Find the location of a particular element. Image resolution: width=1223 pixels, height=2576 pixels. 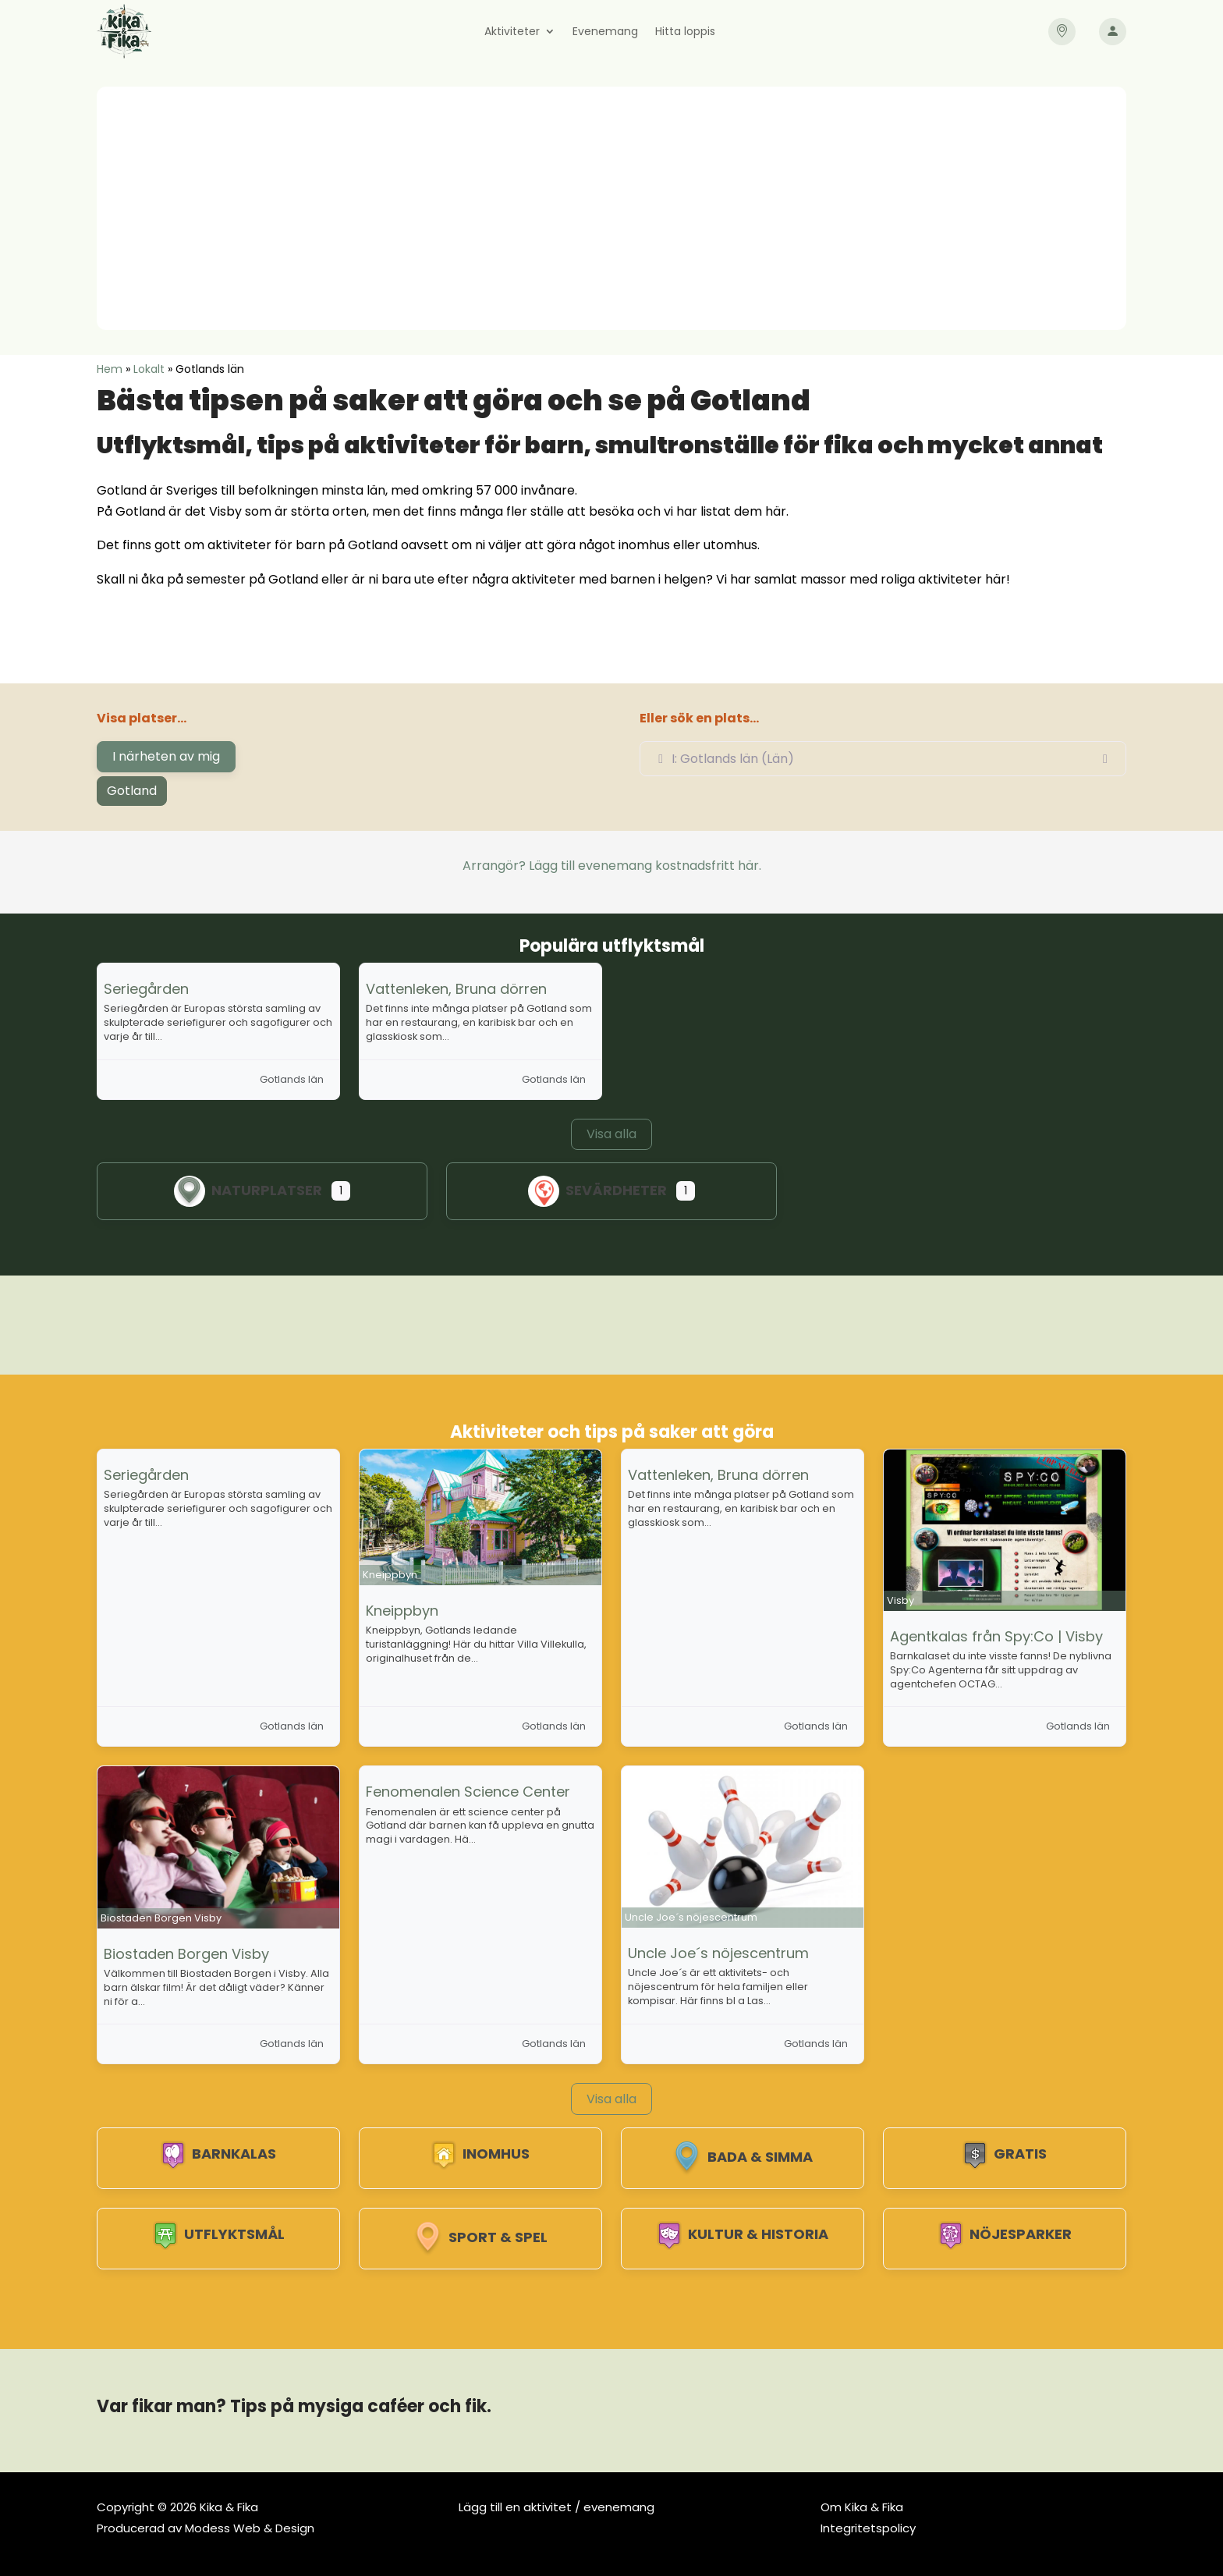

Agentkalas från Spy:Co | Visby is located at coordinates (996, 1636).